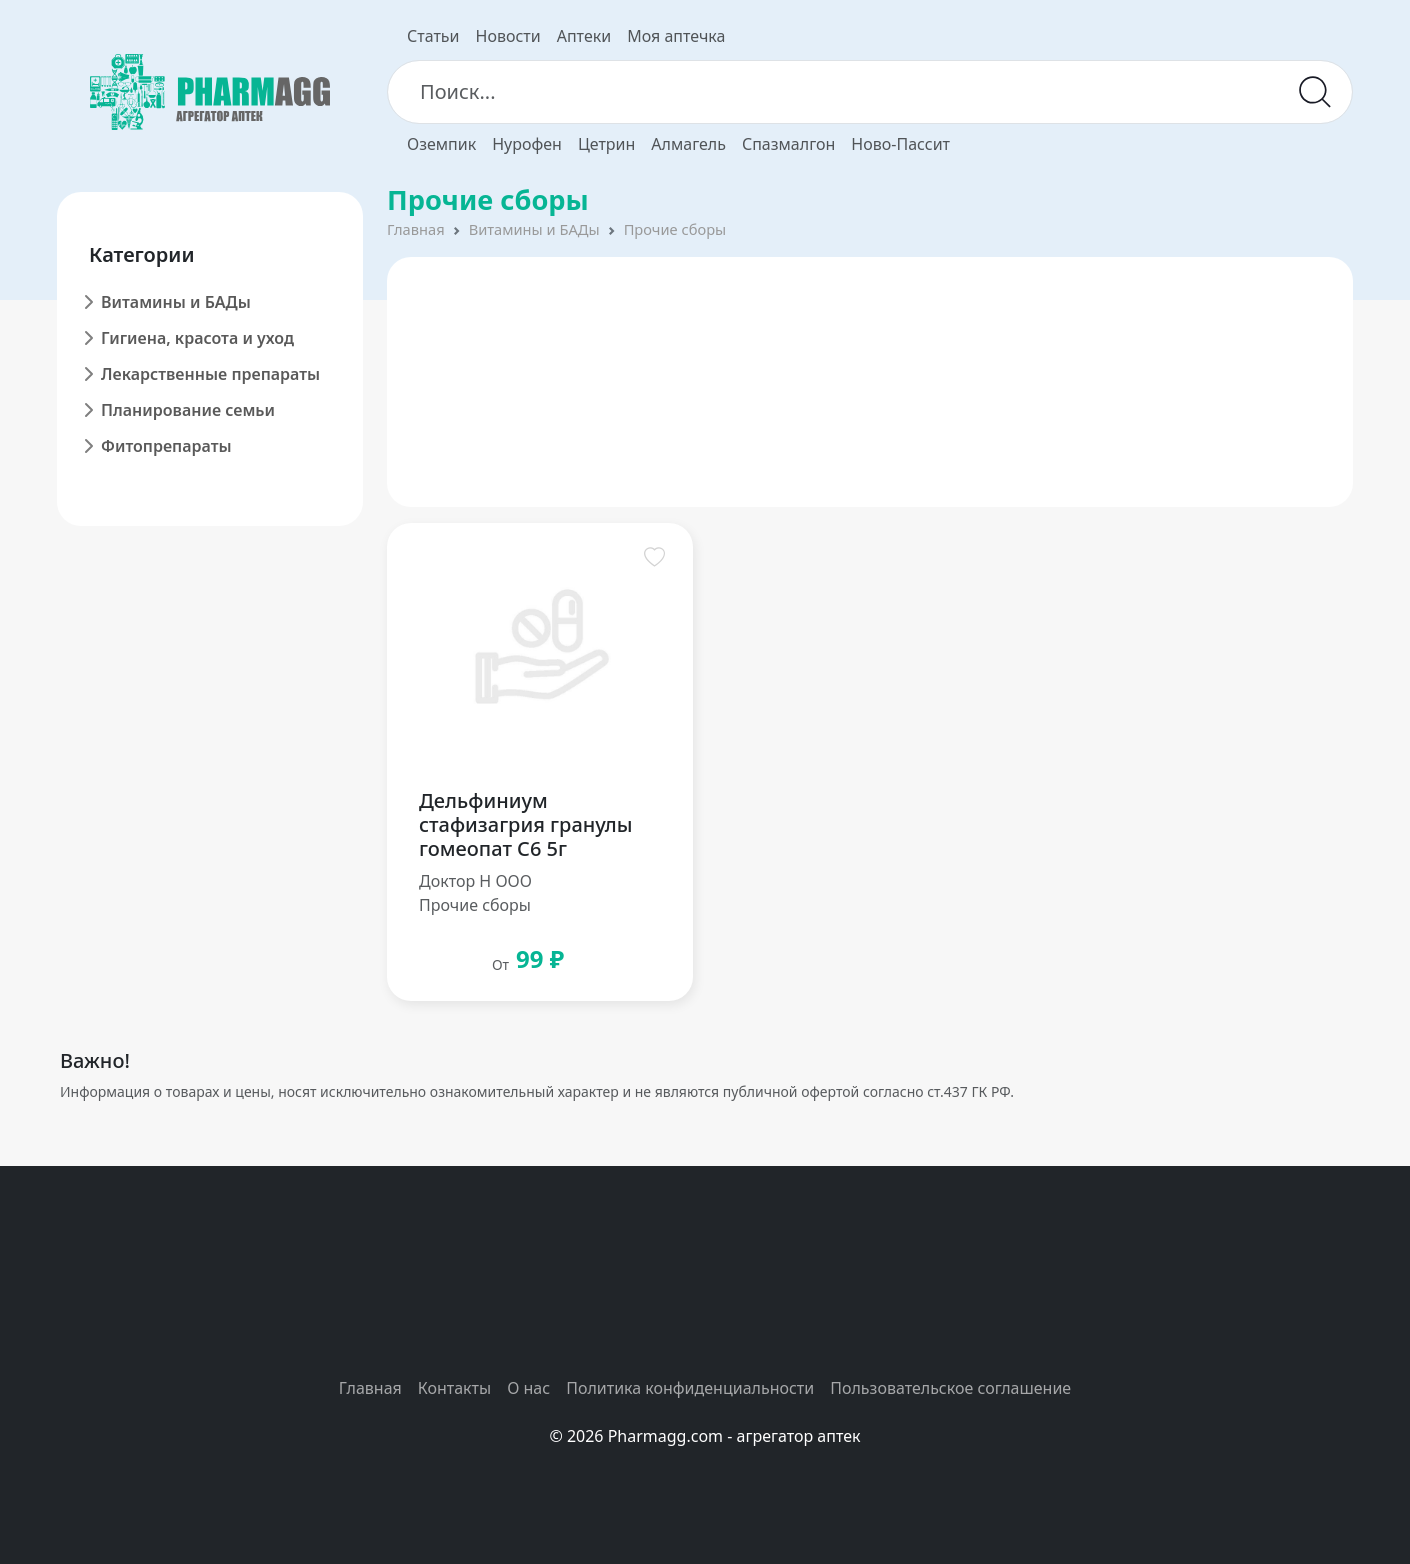 Image resolution: width=1410 pixels, height=1564 pixels. I want to click on Фитопрепараты, so click(166, 446).